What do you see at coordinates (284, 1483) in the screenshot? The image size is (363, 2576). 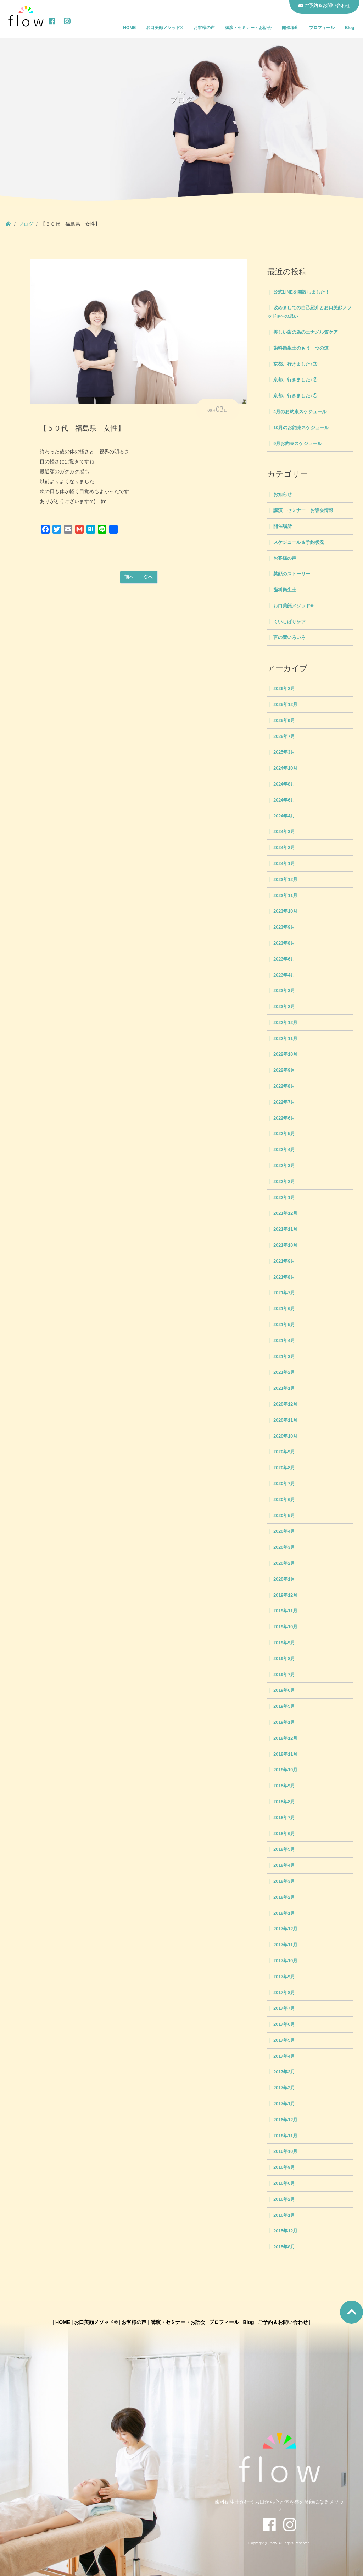 I see `2020年7月` at bounding box center [284, 1483].